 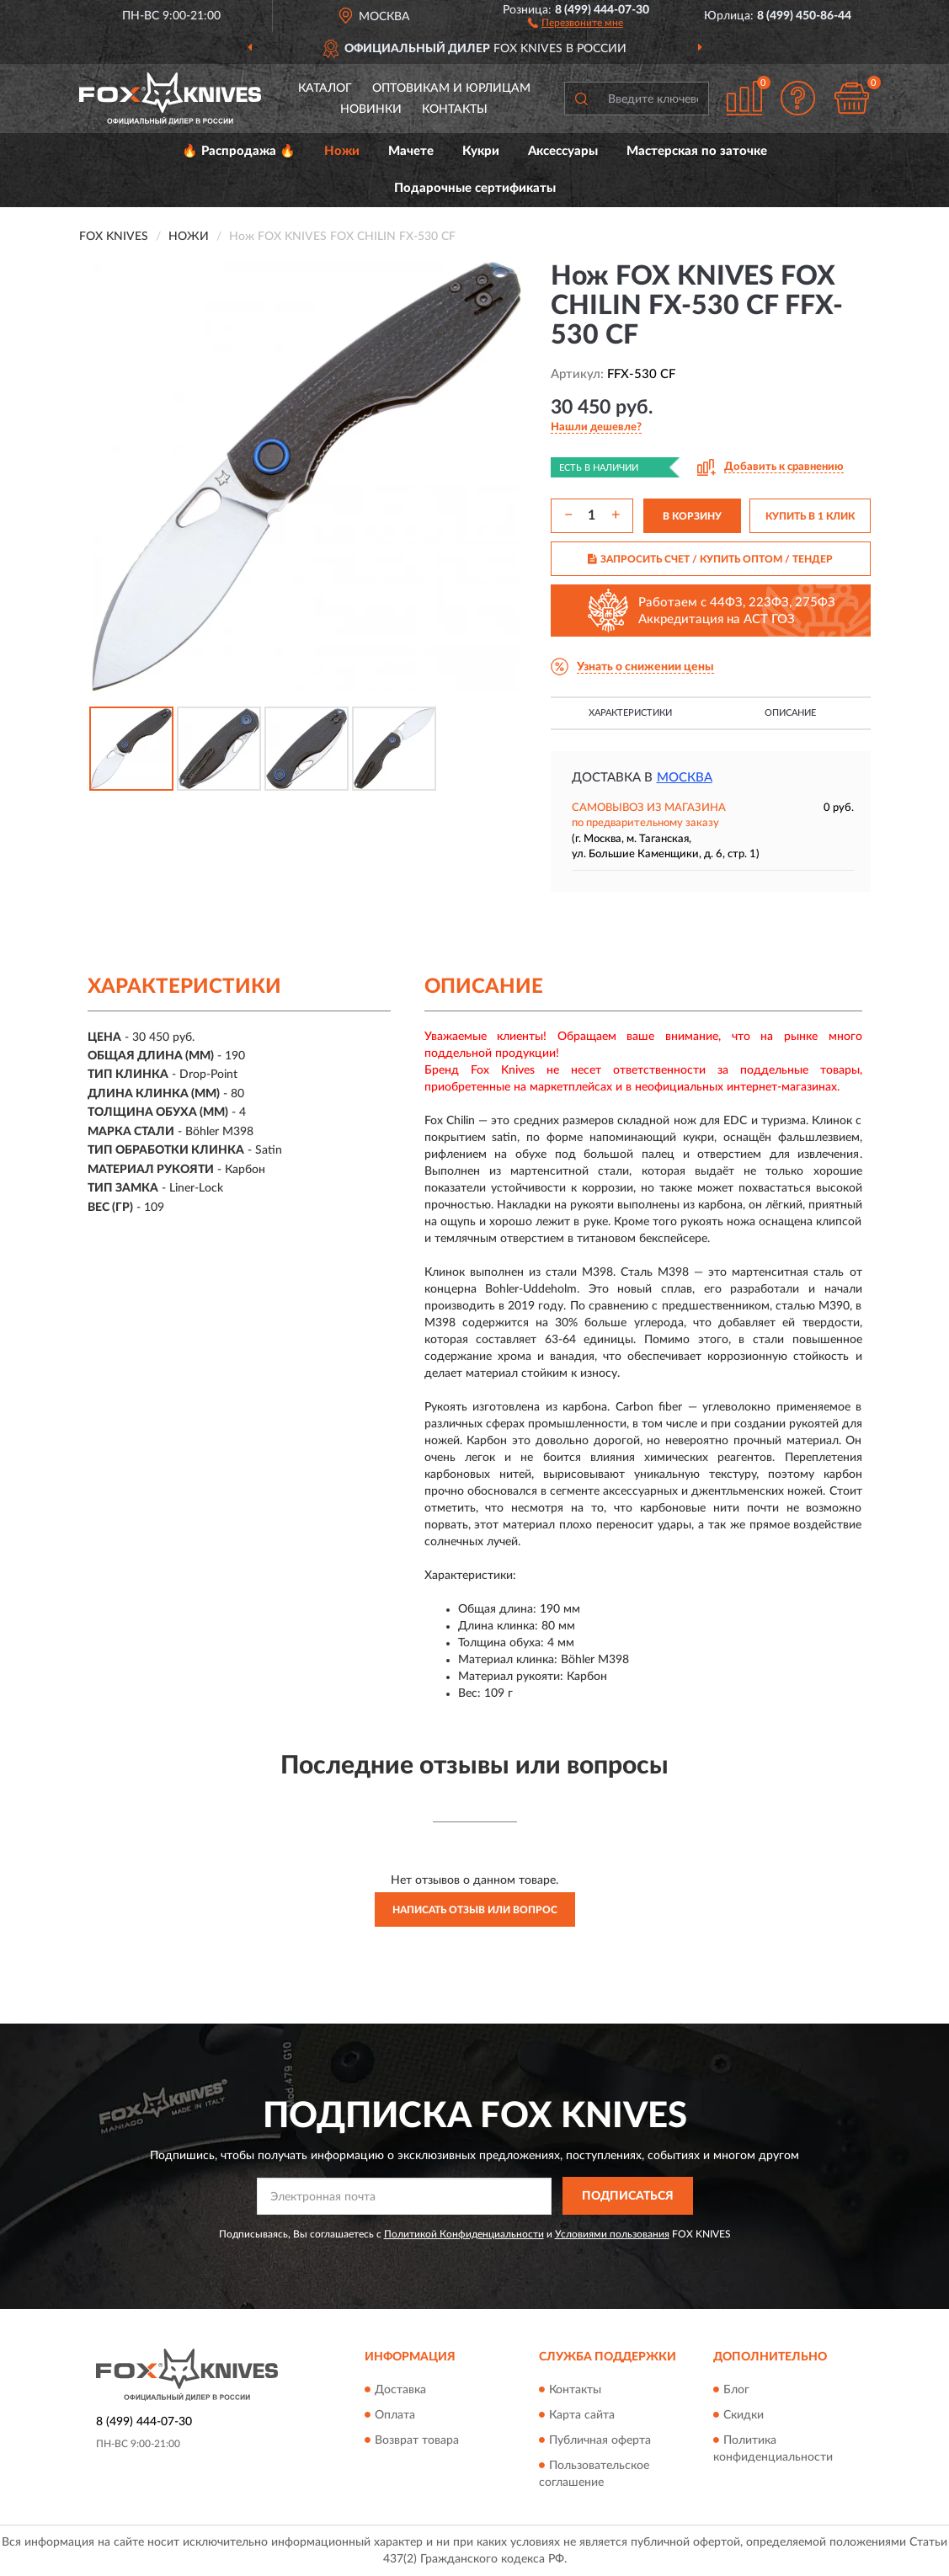 I want to click on Карта сайта, so click(x=582, y=2415).